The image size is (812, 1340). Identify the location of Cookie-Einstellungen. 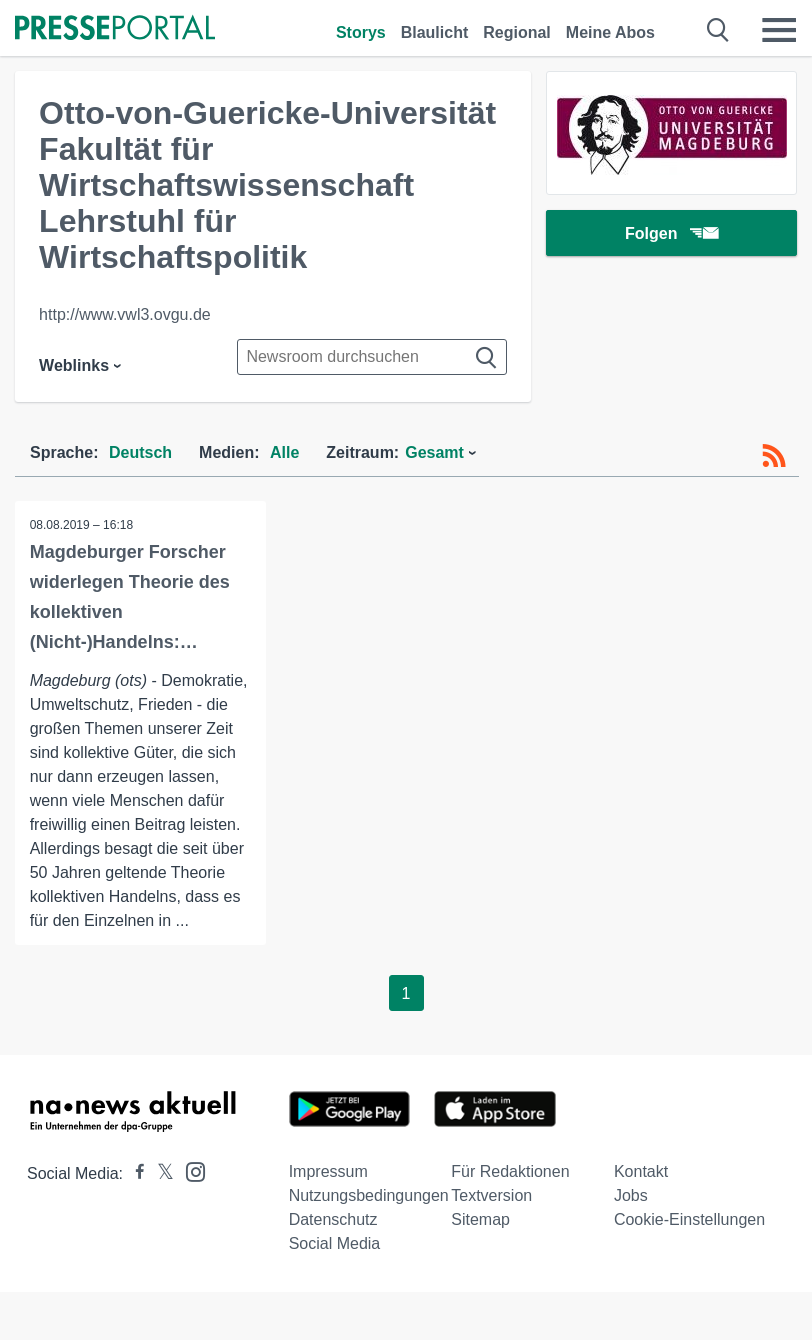
(689, 1219).